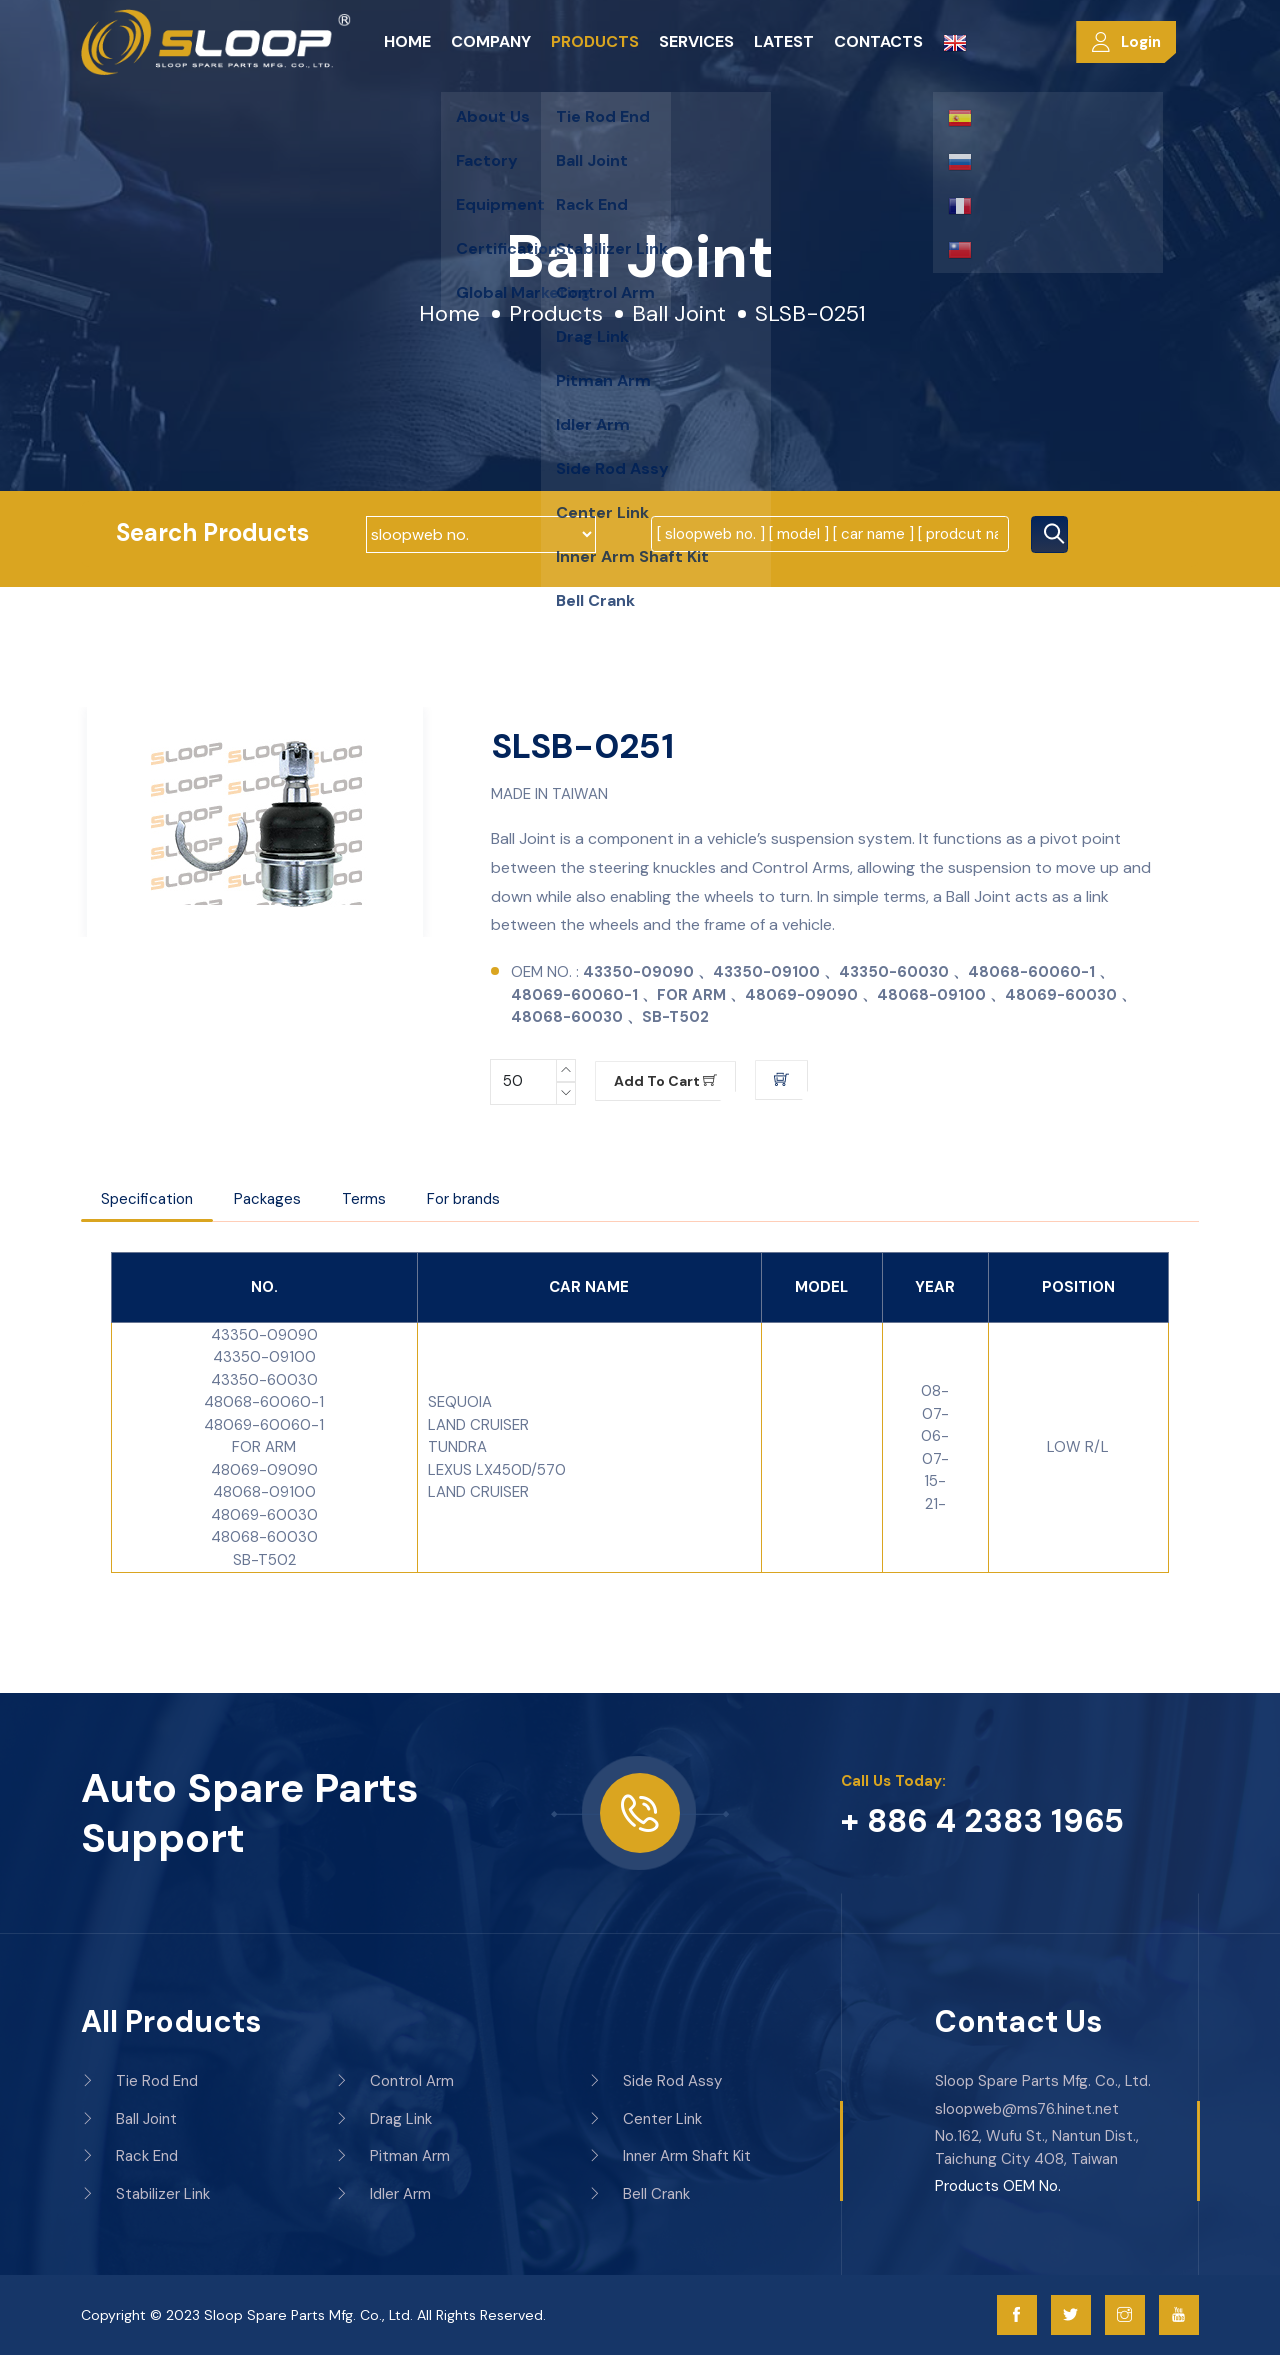 This screenshot has width=1280, height=2355. Describe the element at coordinates (267, 1199) in the screenshot. I see `Packages [tab]` at that location.